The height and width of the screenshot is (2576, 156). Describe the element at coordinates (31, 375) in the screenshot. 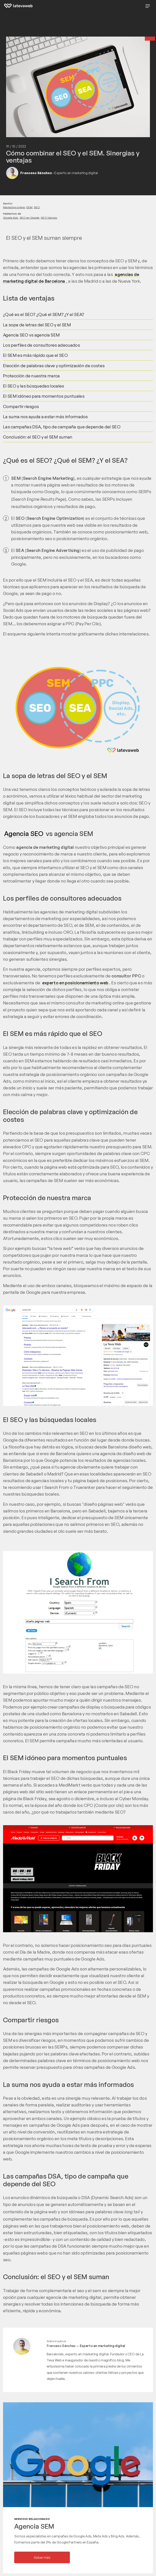

I see `Protección de nuestra marca` at that location.